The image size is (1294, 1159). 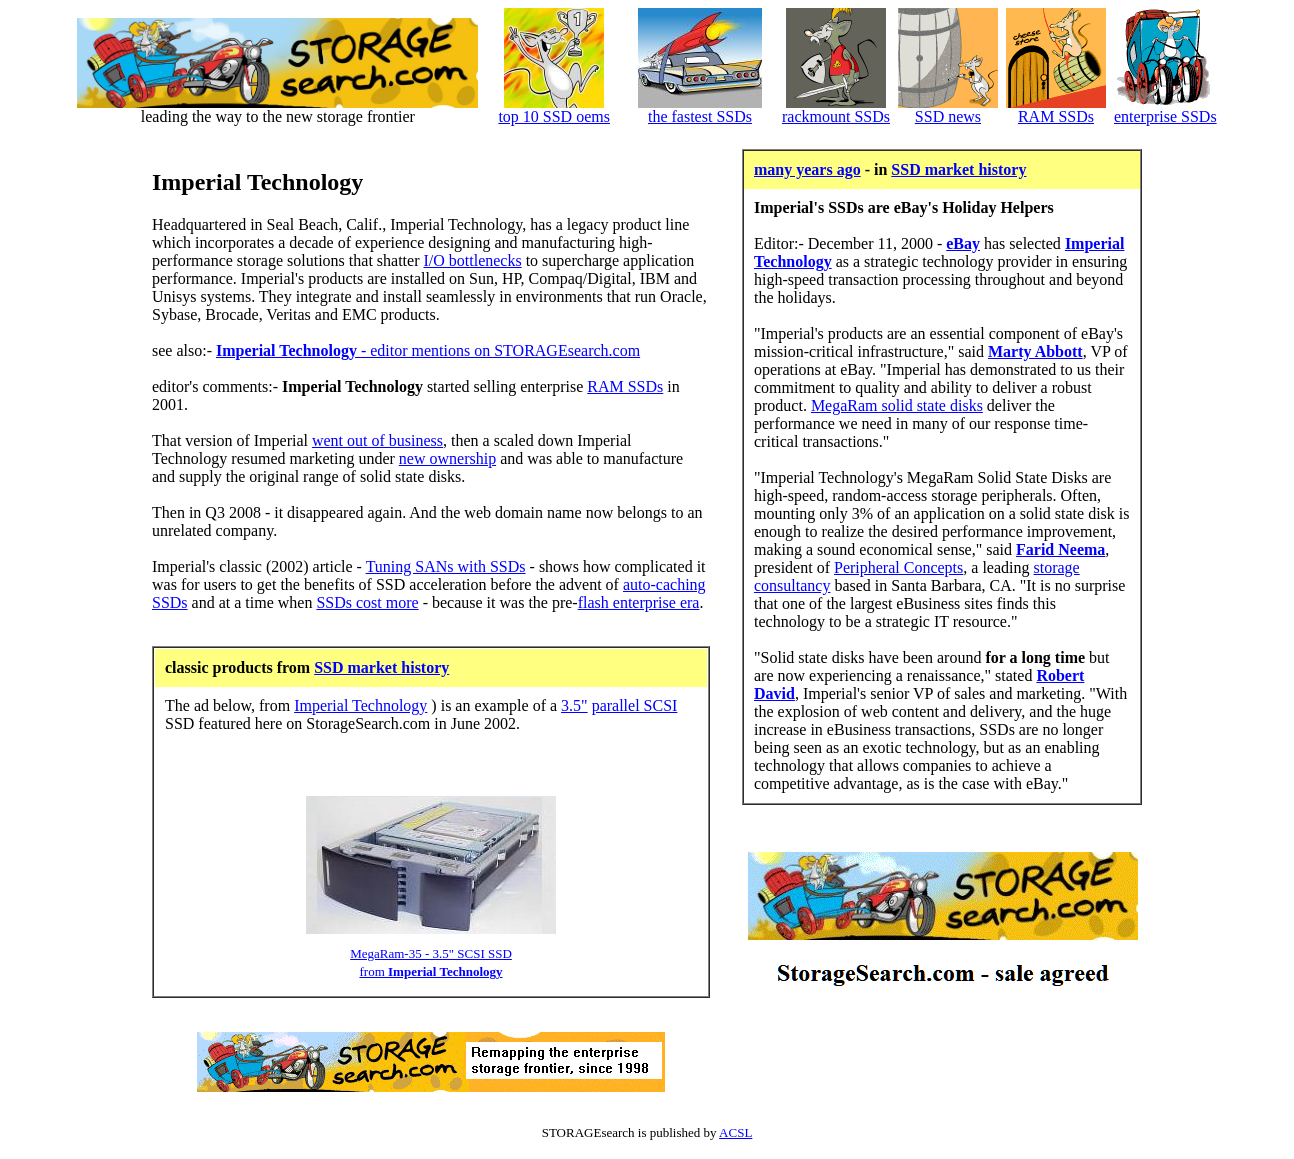 I want to click on went out of business, so click(x=377, y=440).